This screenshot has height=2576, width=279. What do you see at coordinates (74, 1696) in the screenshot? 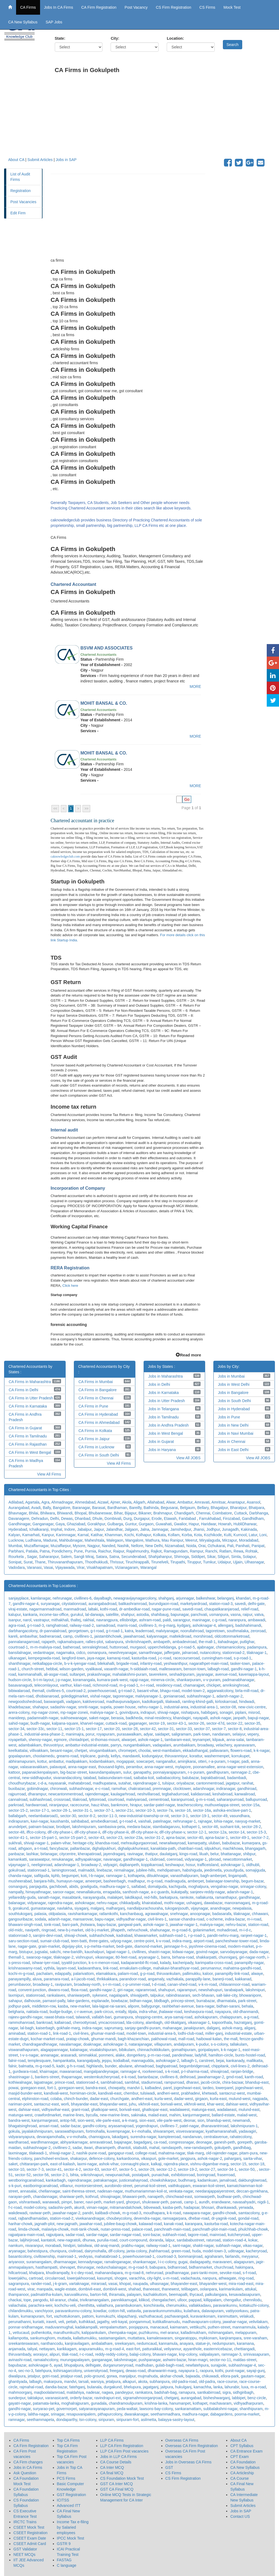
I see `golediggimarket` at bounding box center [74, 1696].